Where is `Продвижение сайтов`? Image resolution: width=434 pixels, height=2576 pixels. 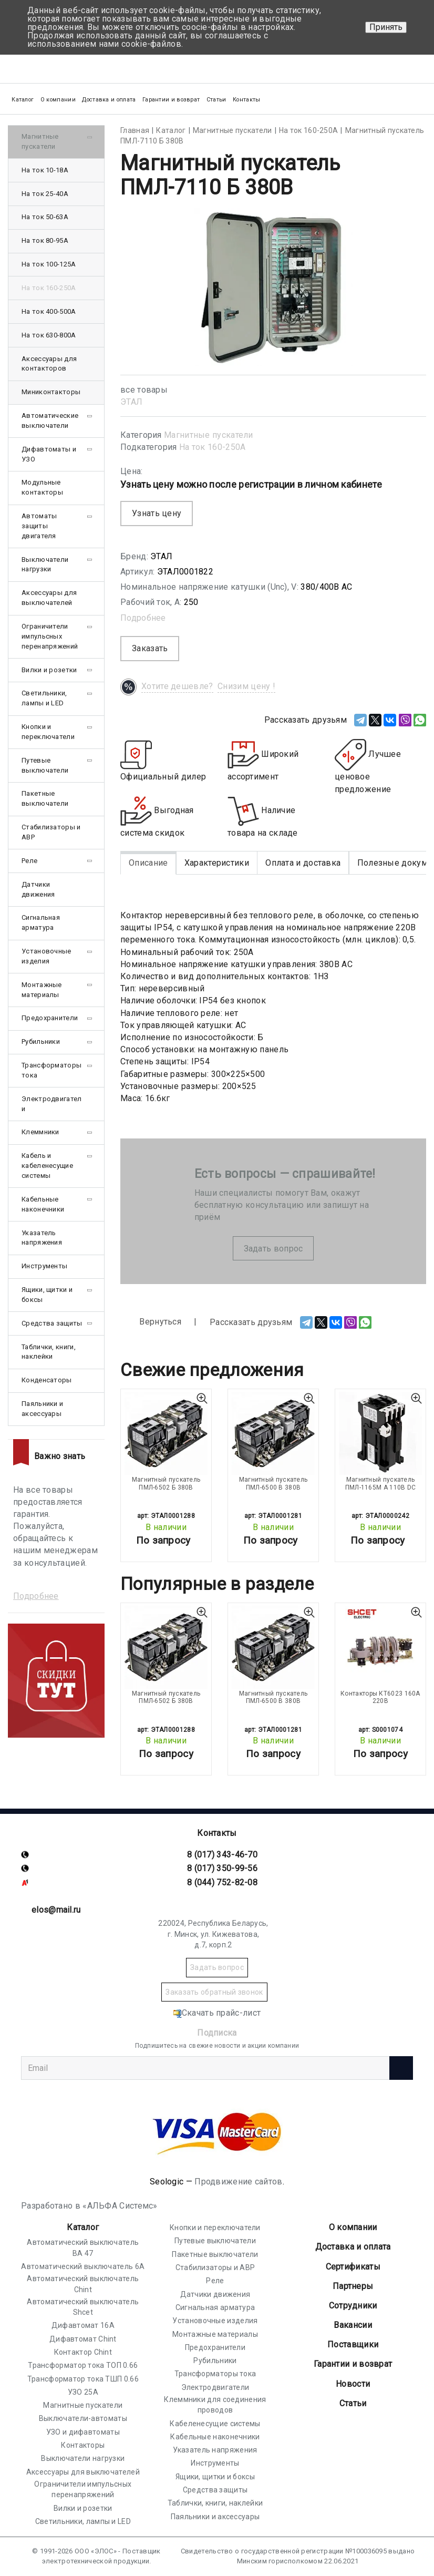 Продвижение сайтов is located at coordinates (238, 2182).